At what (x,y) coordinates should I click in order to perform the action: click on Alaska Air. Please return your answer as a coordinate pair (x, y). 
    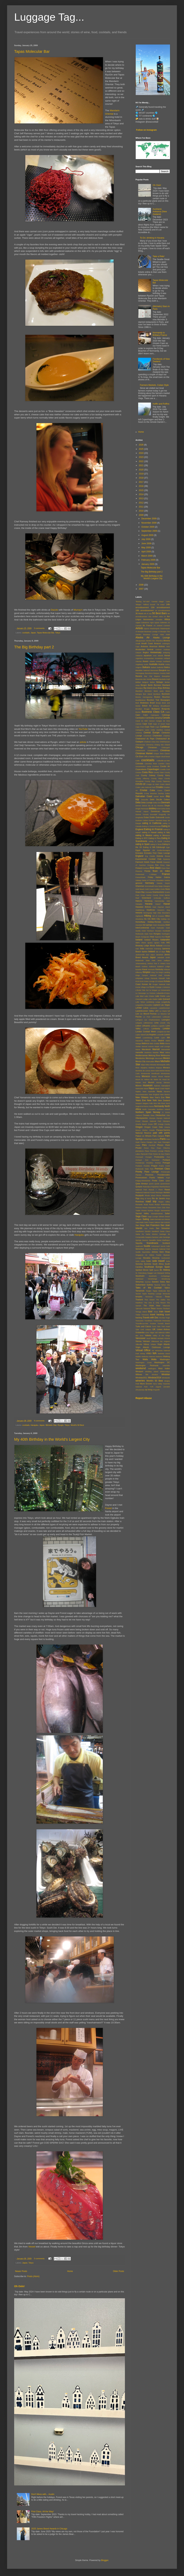
    Looking at the image, I should click on (143, 637).